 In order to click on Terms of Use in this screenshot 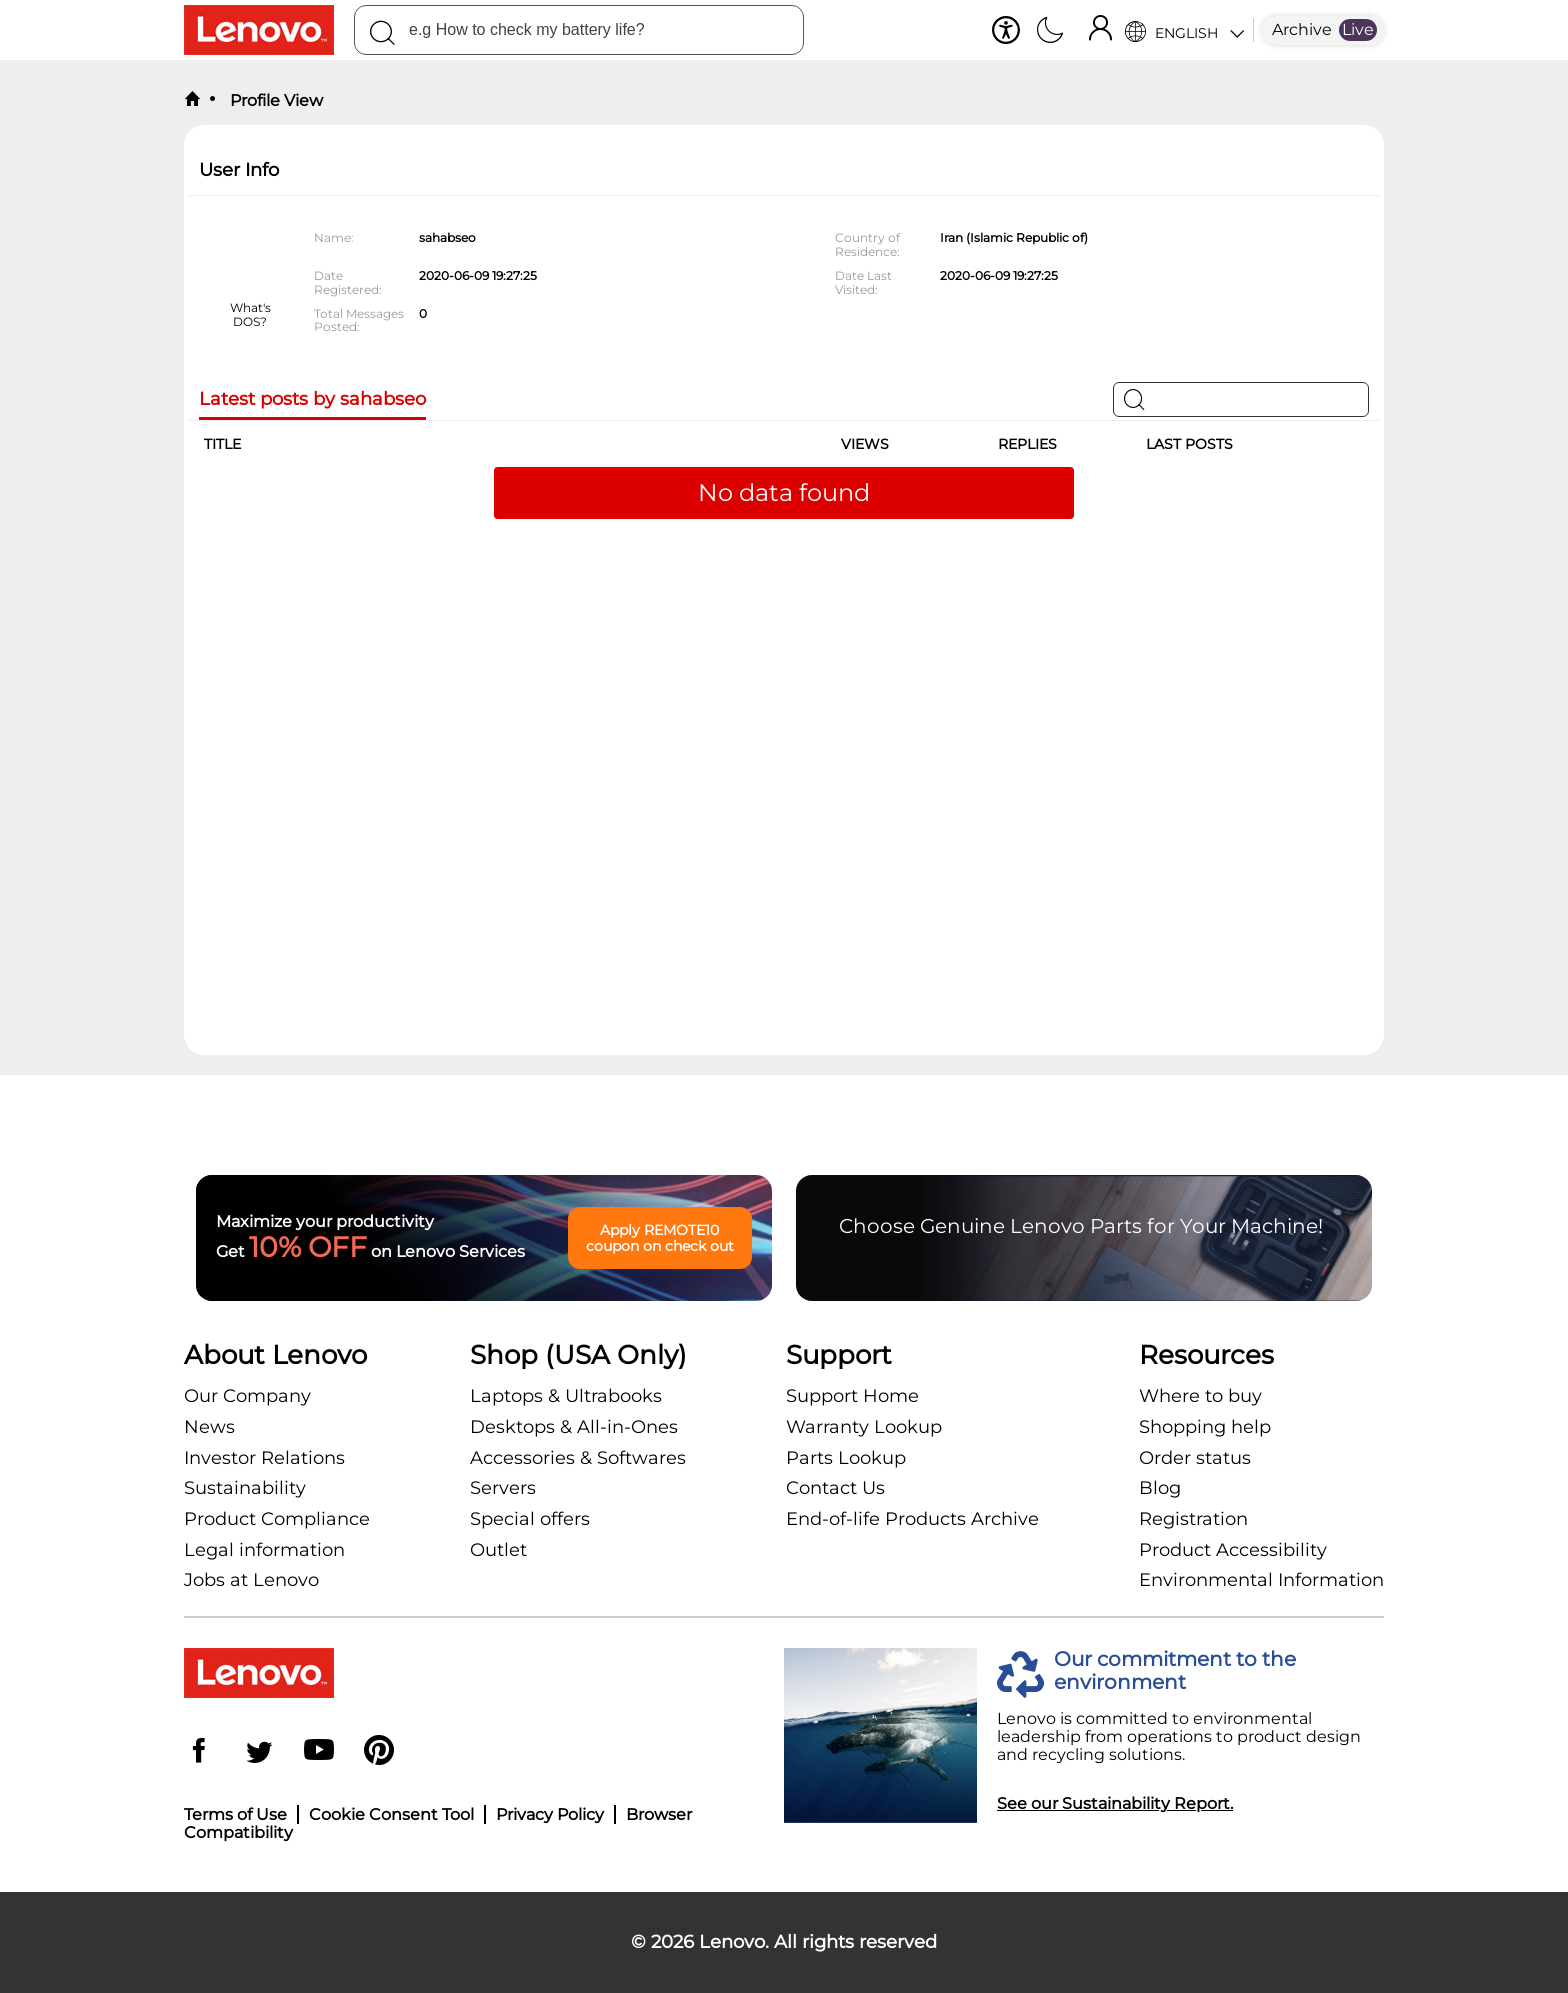, I will do `click(235, 1814)`.